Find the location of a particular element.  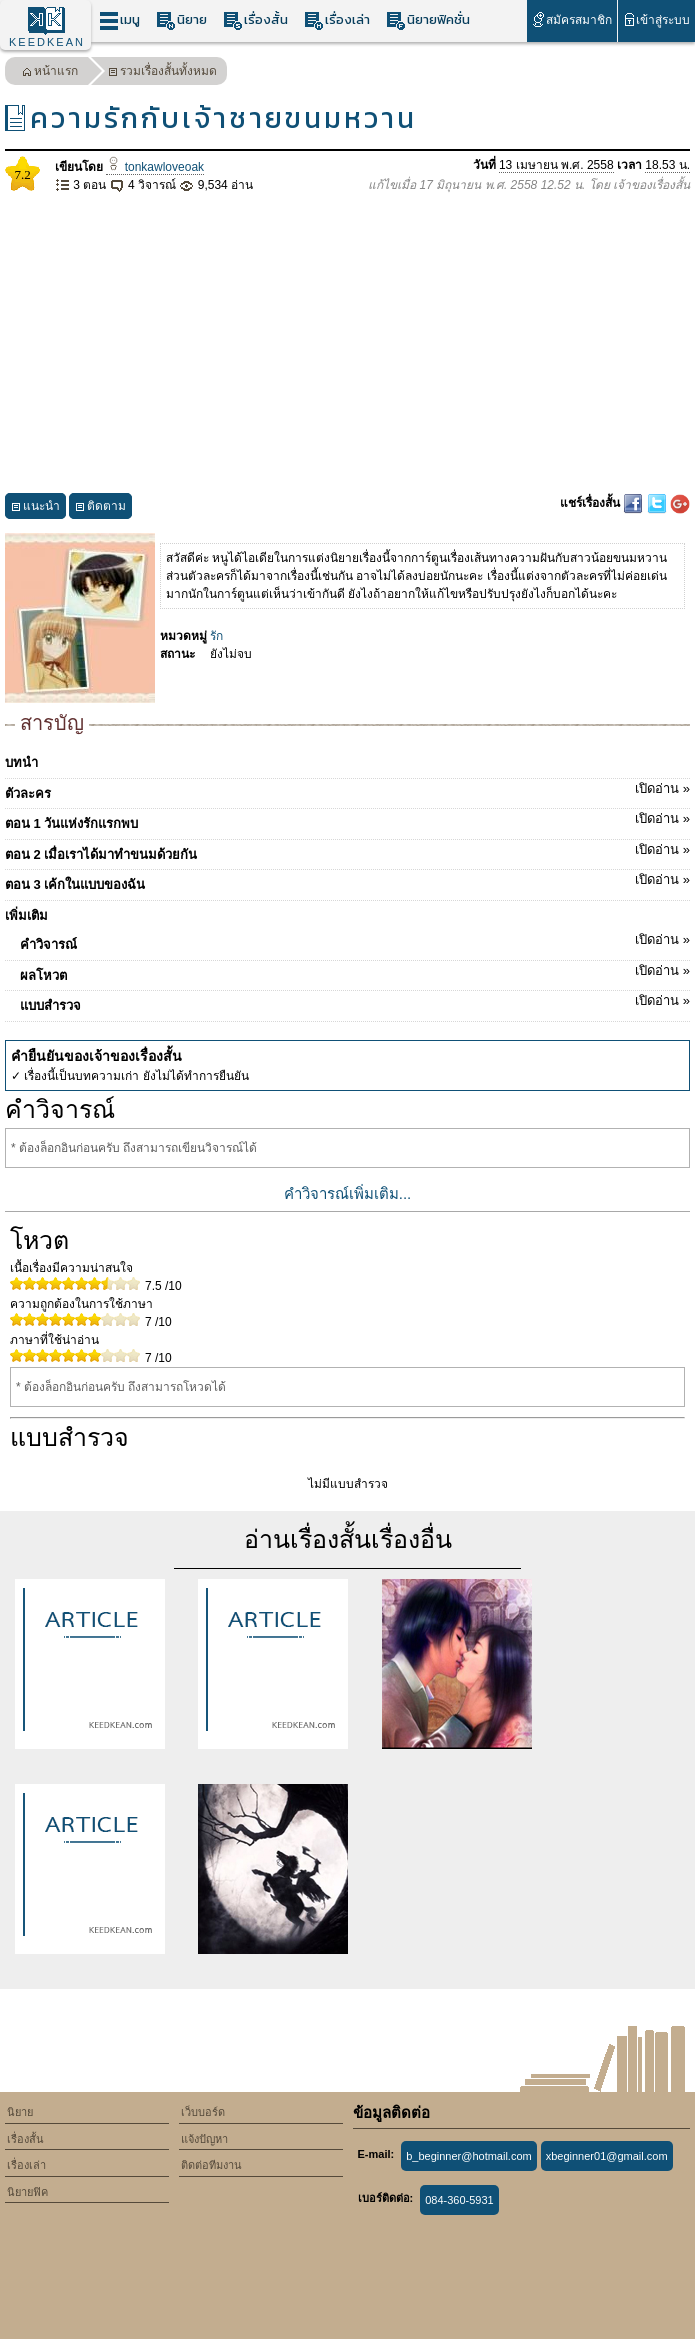

ผลโหวต is located at coordinates (355, 972).